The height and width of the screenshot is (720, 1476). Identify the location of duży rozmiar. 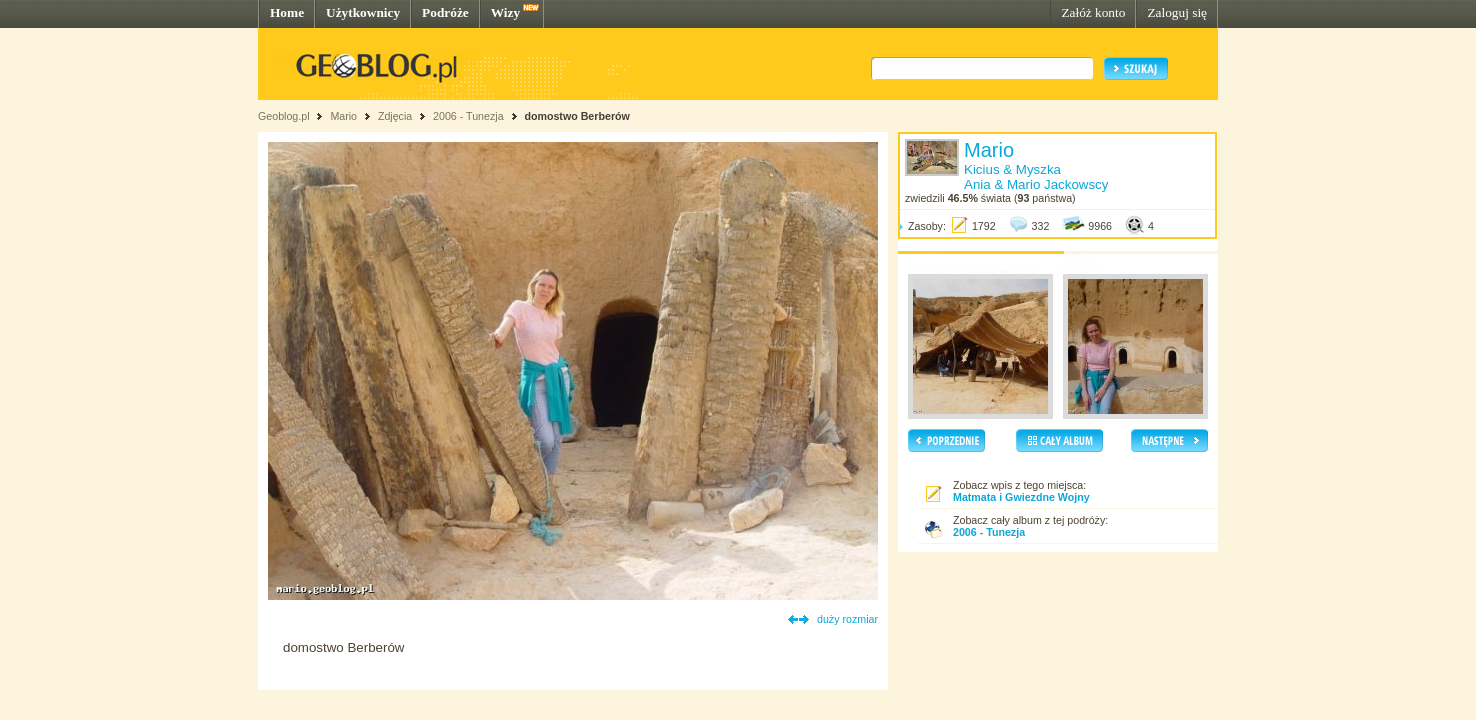
(847, 619).